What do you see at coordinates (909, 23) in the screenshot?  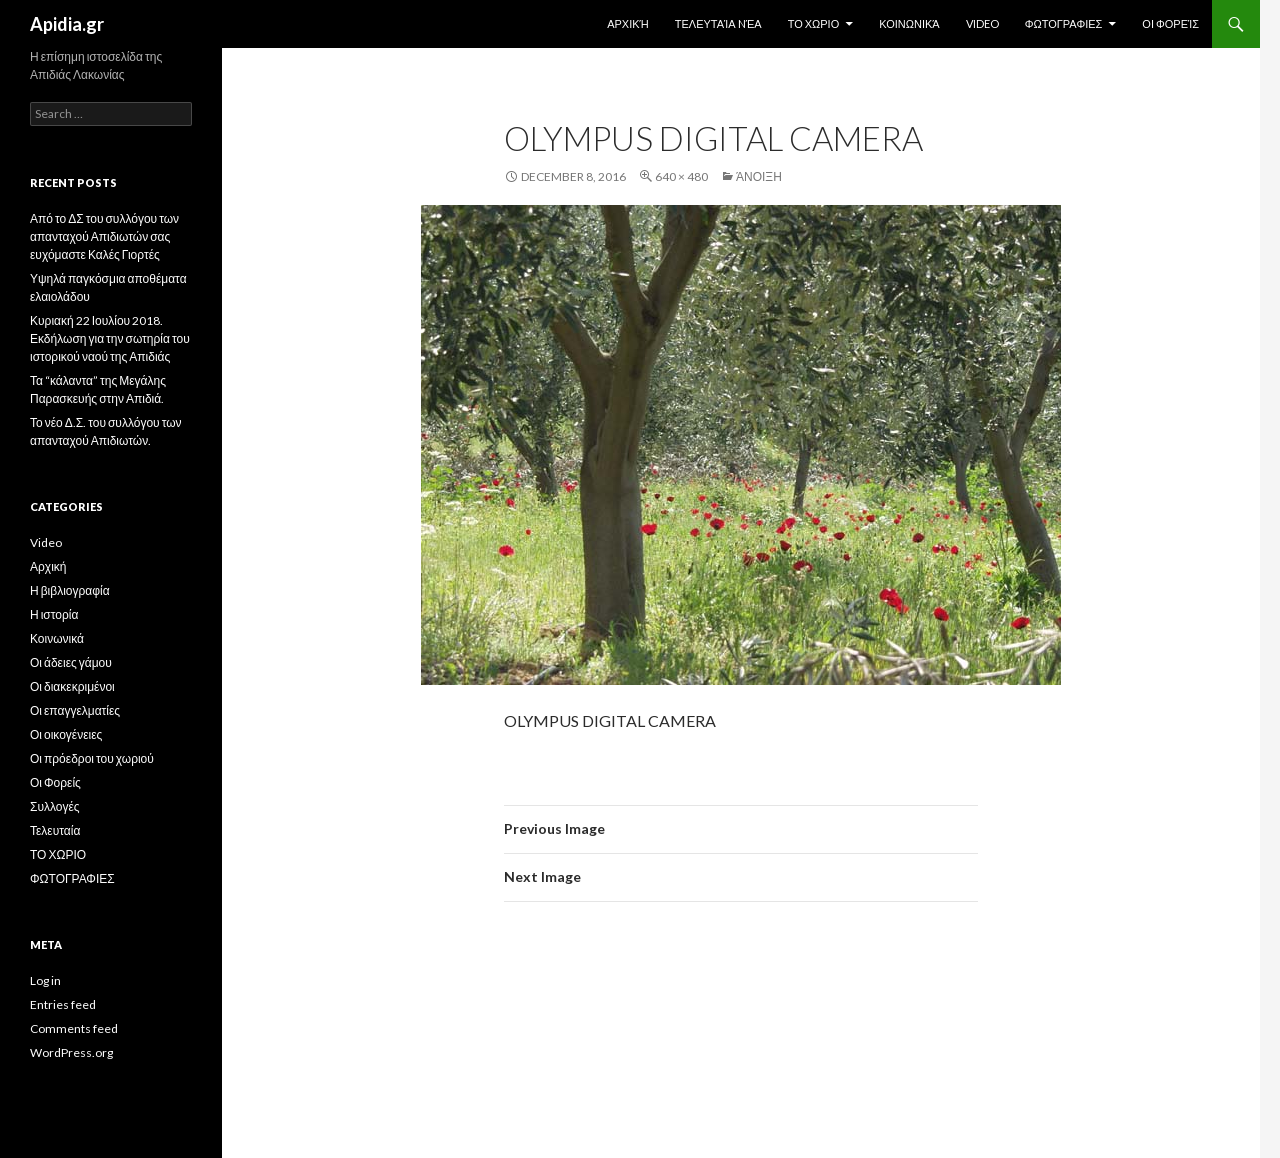 I see `Κοινωνικά` at bounding box center [909, 23].